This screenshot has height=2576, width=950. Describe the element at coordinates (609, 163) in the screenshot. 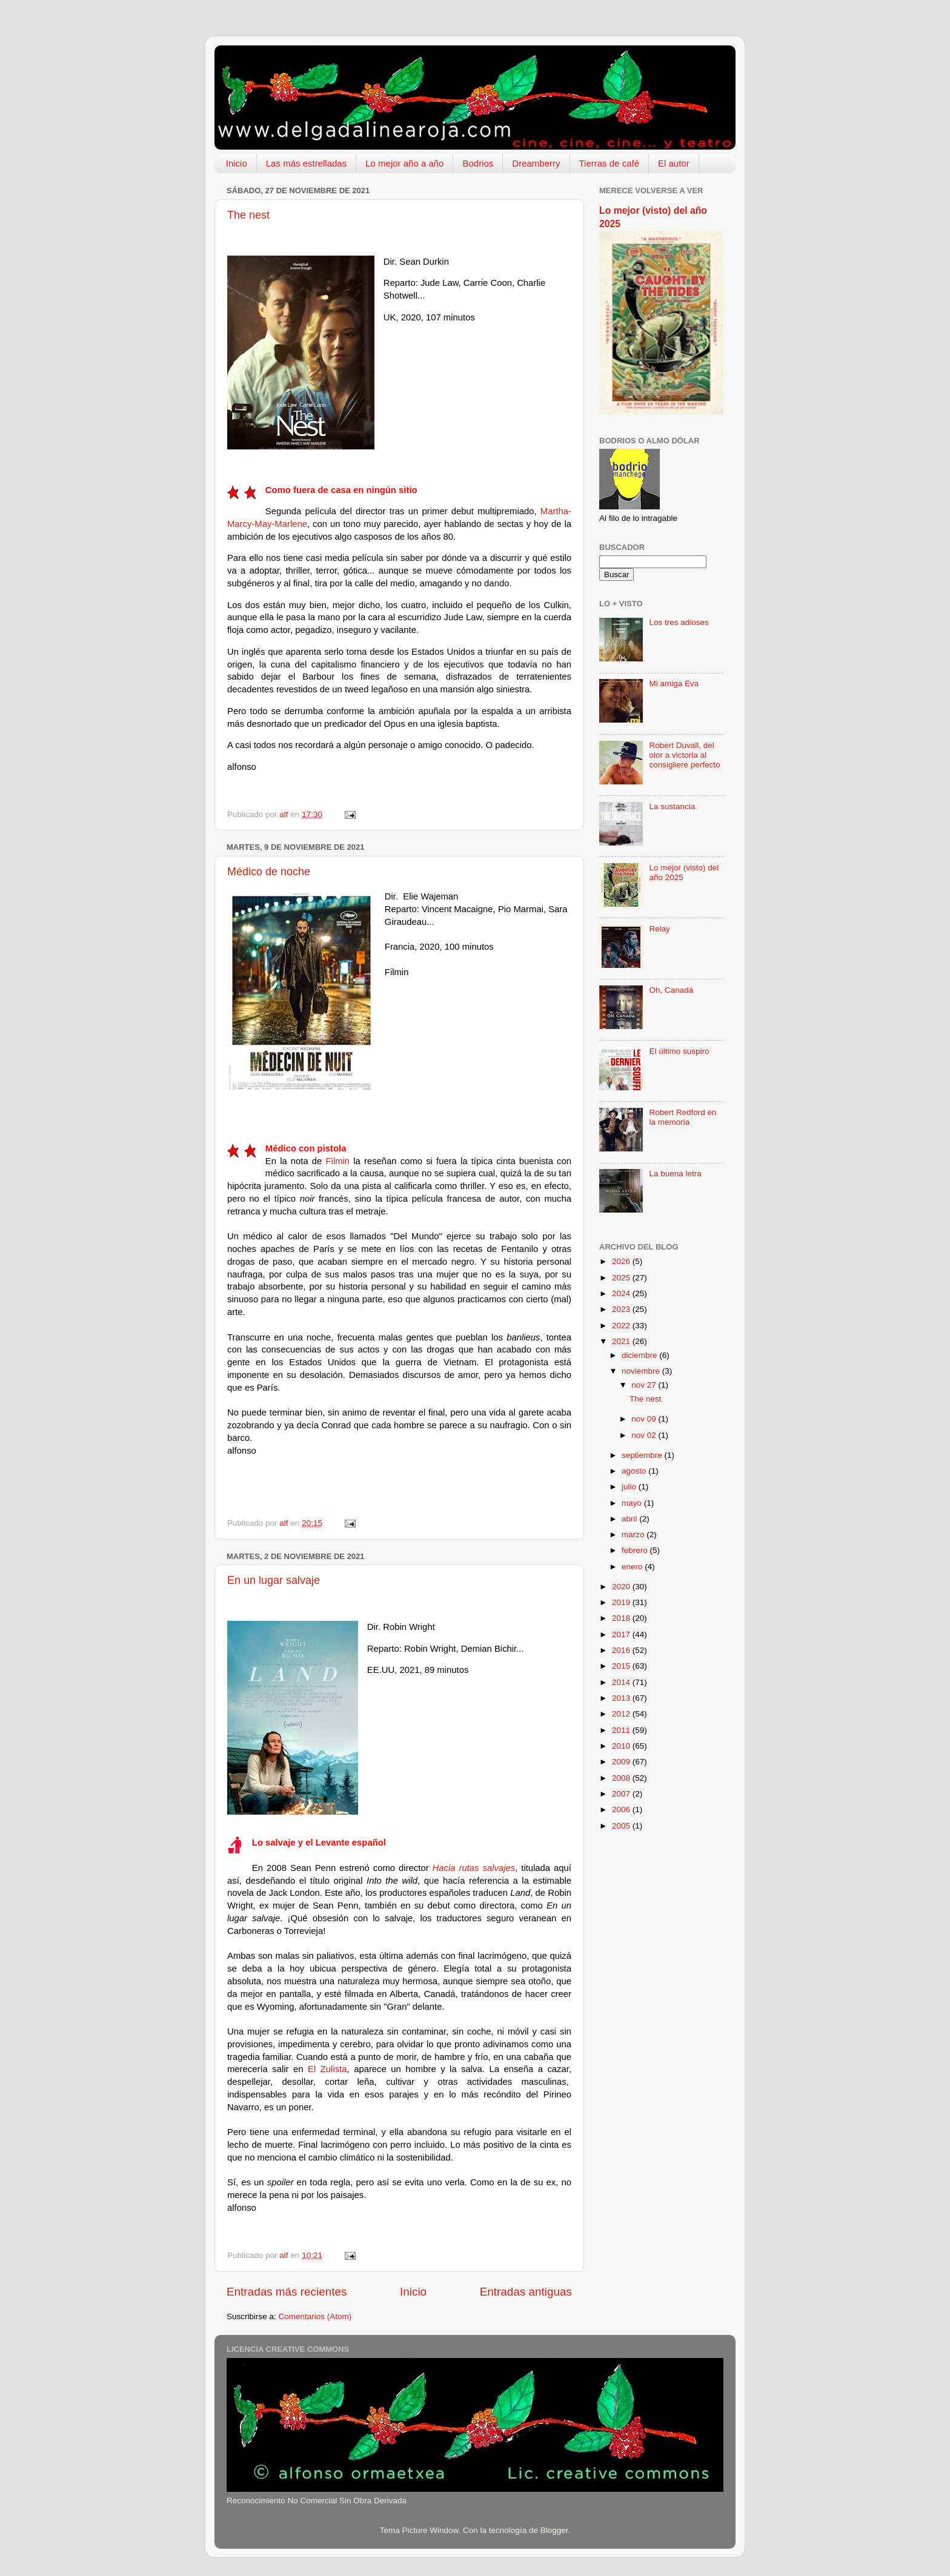

I see `Tierras de café` at that location.